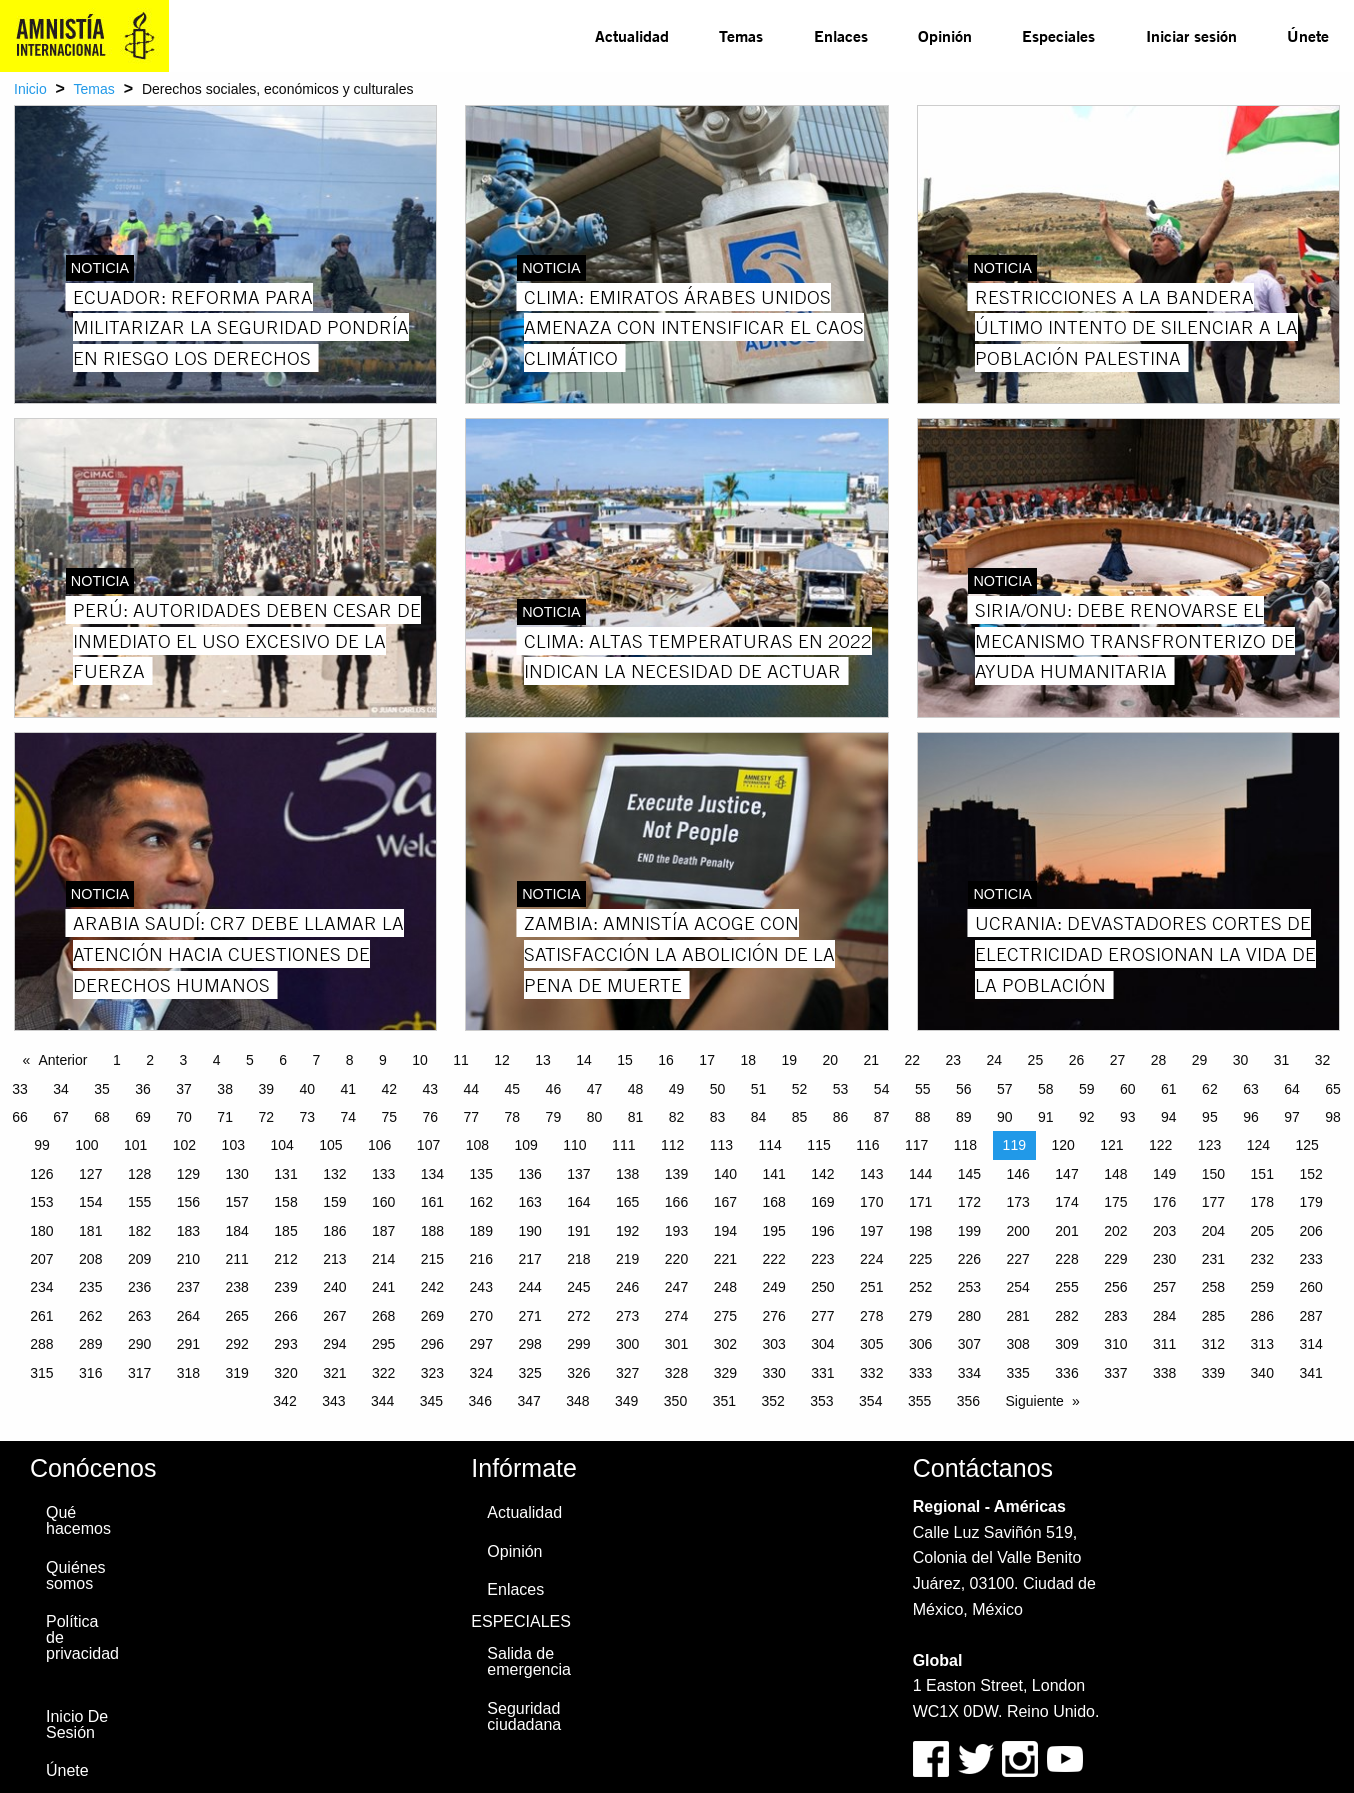 Image resolution: width=1354 pixels, height=1793 pixels. I want to click on 104 [Page 104], so click(281, 1145).